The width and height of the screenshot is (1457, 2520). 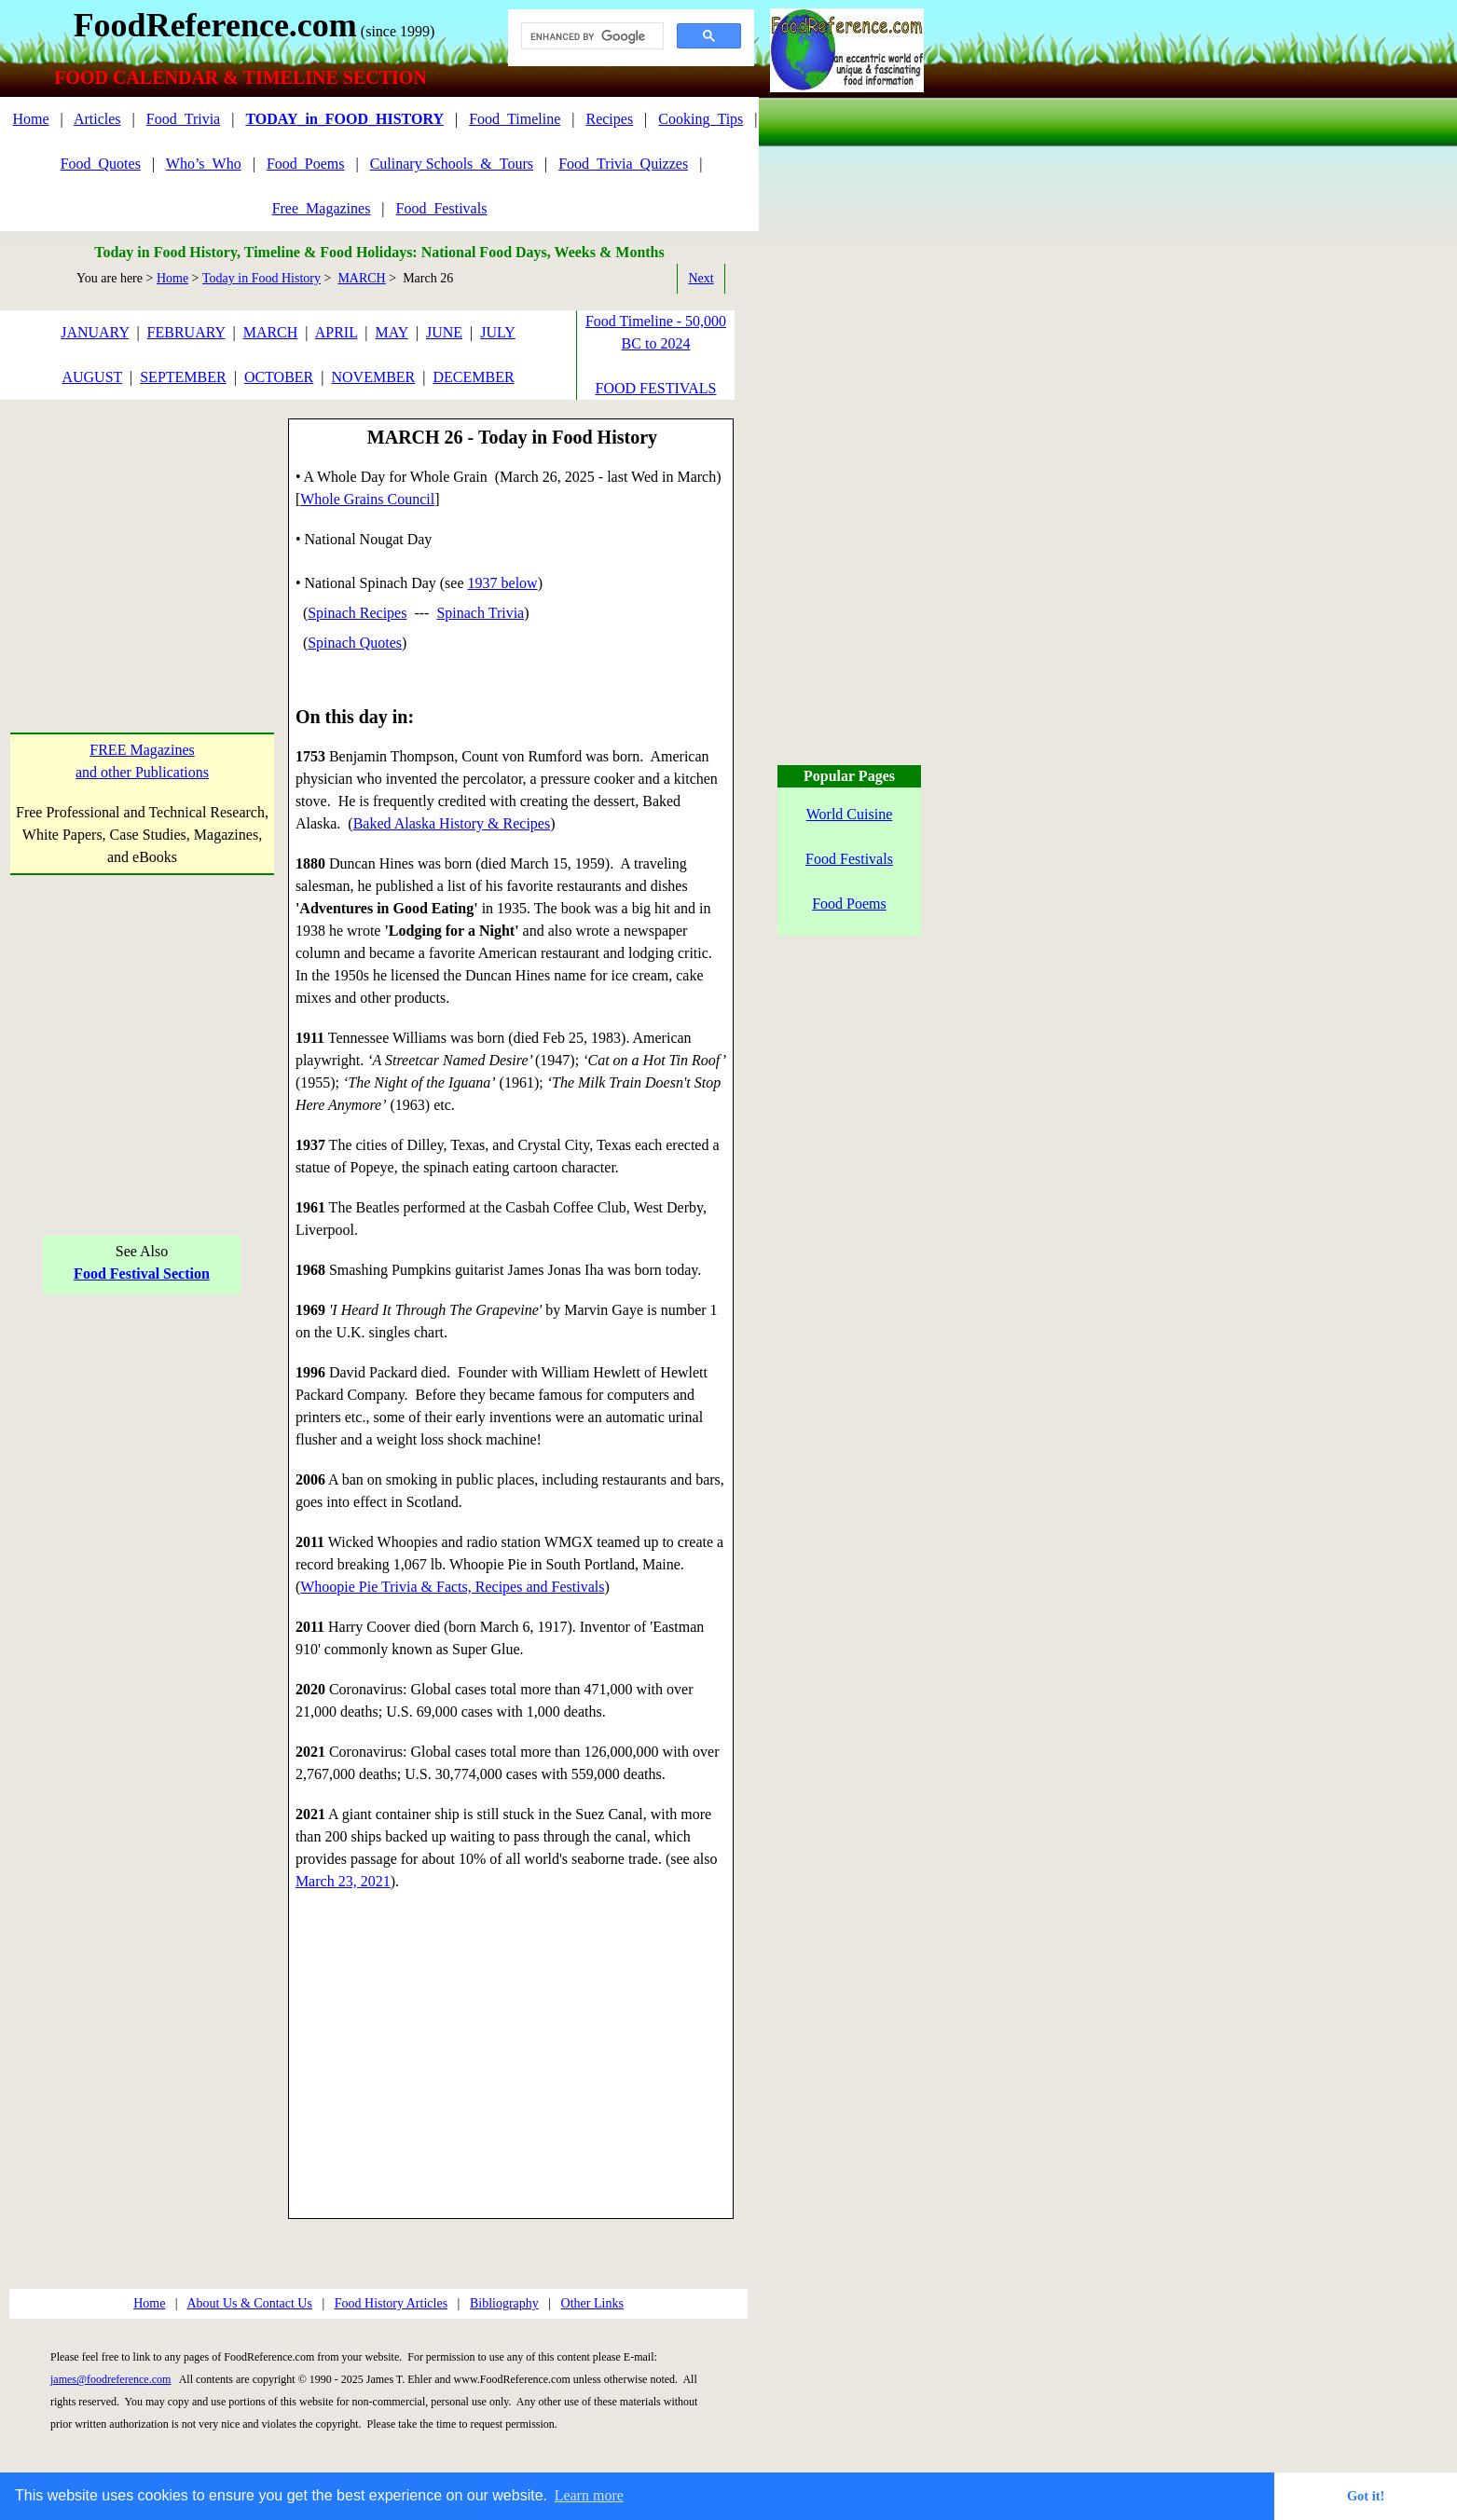 What do you see at coordinates (355, 643) in the screenshot?
I see `Spinach Quotes` at bounding box center [355, 643].